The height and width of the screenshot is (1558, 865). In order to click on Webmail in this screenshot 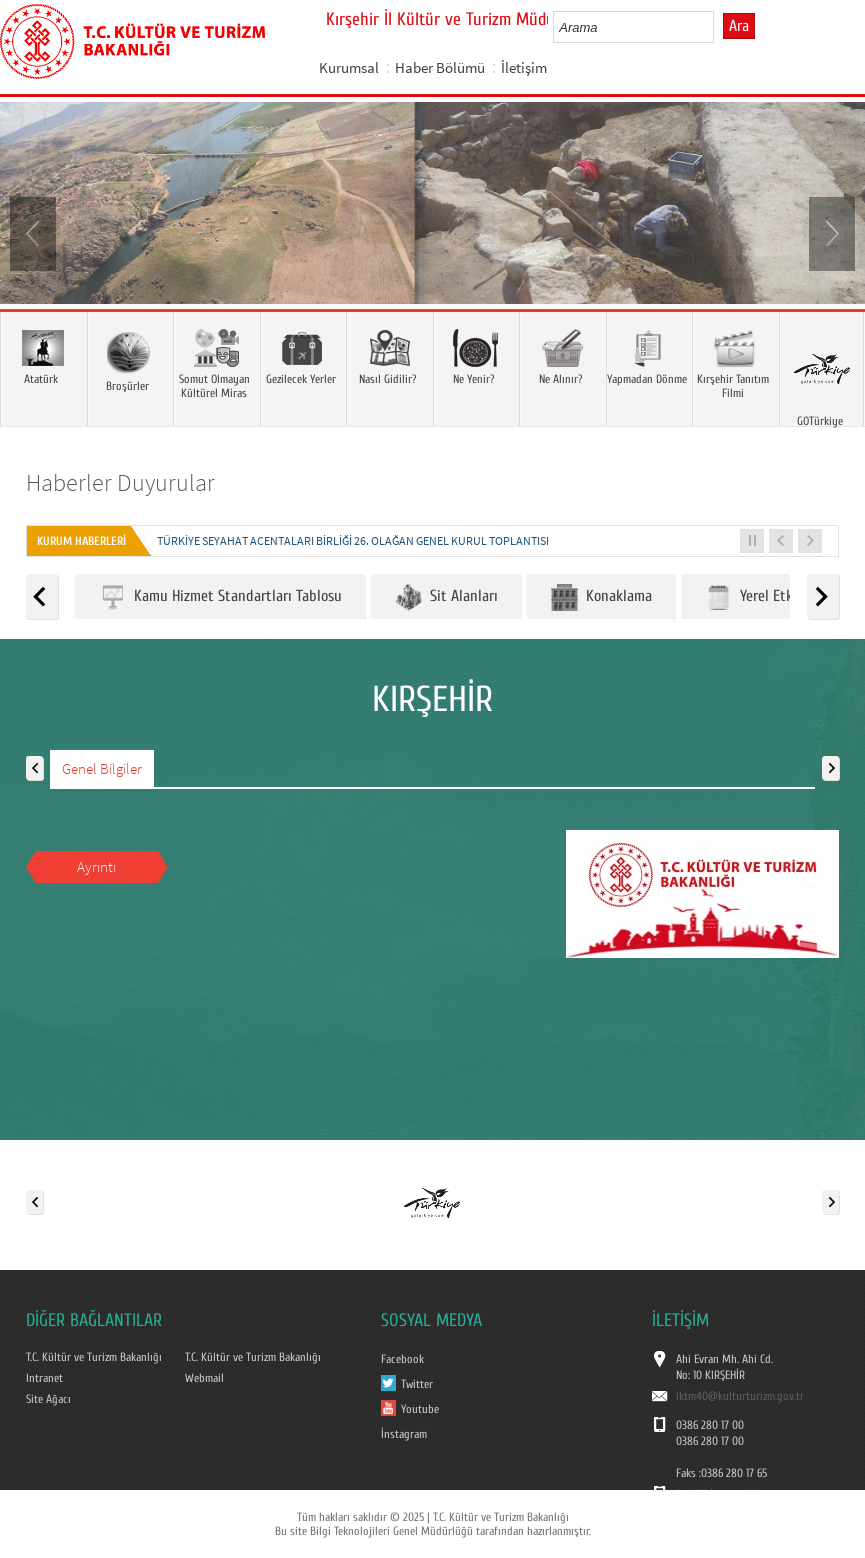, I will do `click(204, 1378)`.